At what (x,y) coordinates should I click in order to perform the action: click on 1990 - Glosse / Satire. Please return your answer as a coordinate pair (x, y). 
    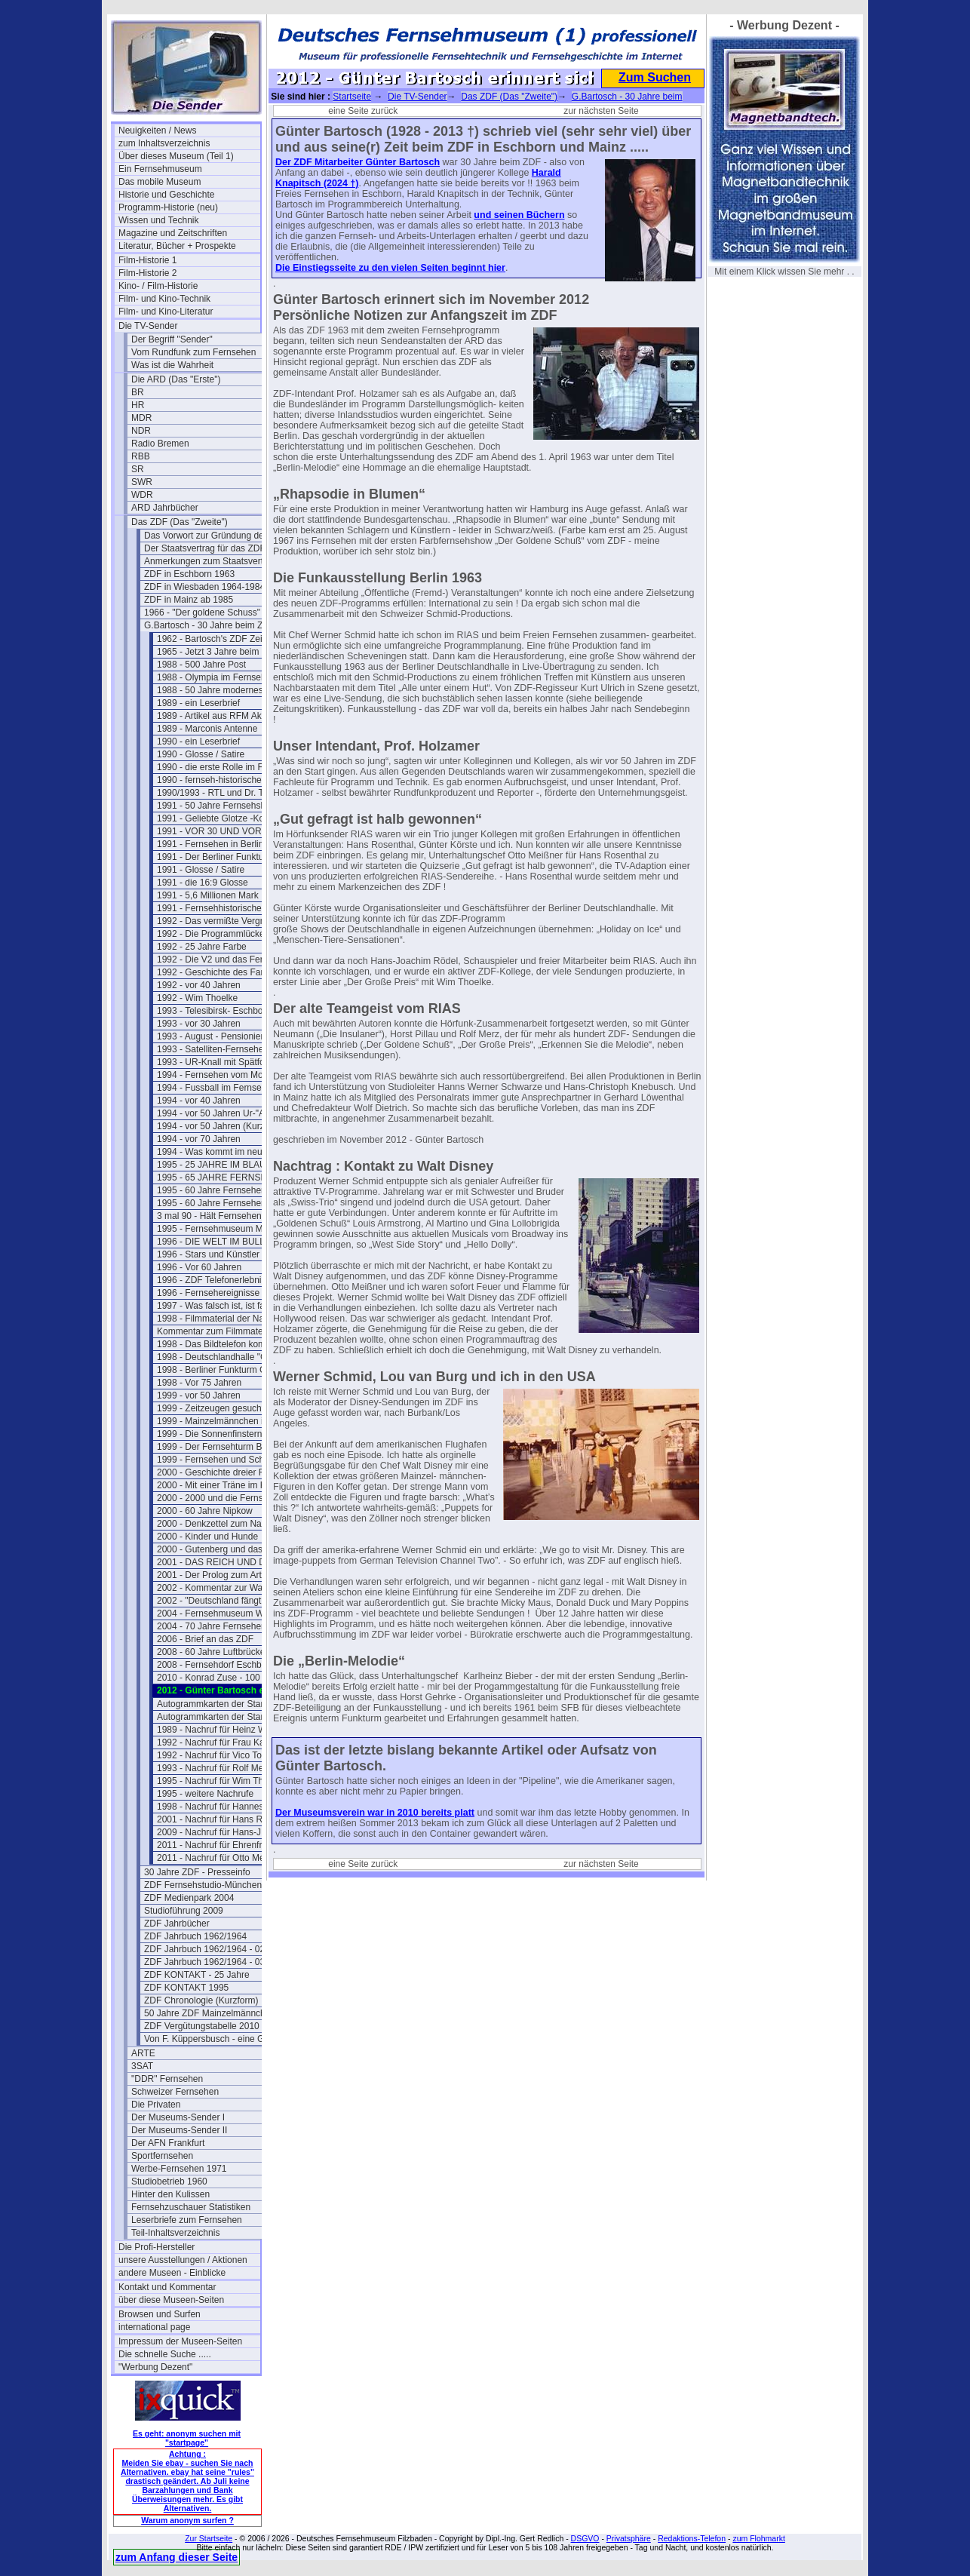
    Looking at the image, I should click on (200, 754).